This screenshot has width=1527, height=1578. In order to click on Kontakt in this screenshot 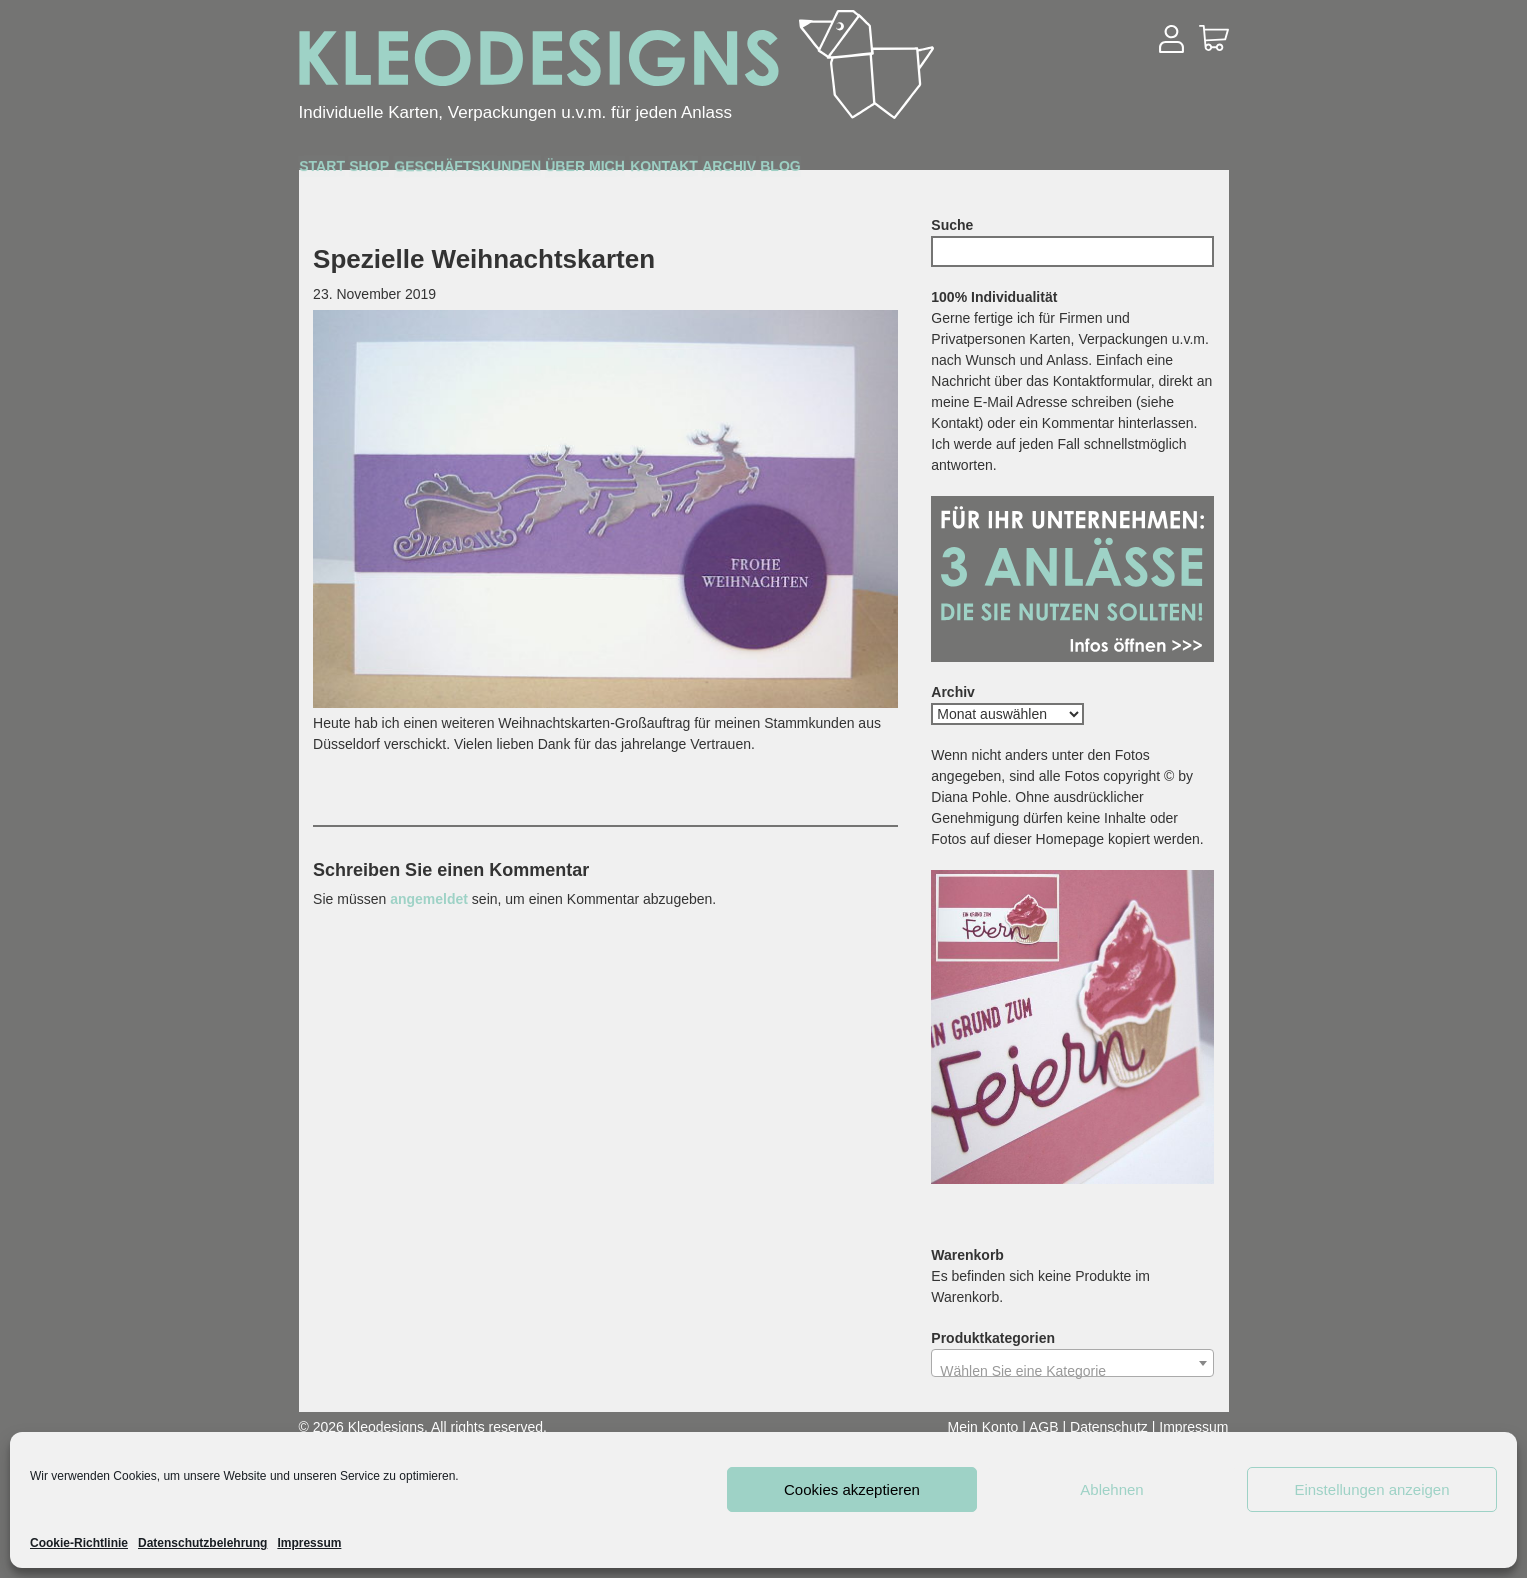, I will do `click(937, 171)`.